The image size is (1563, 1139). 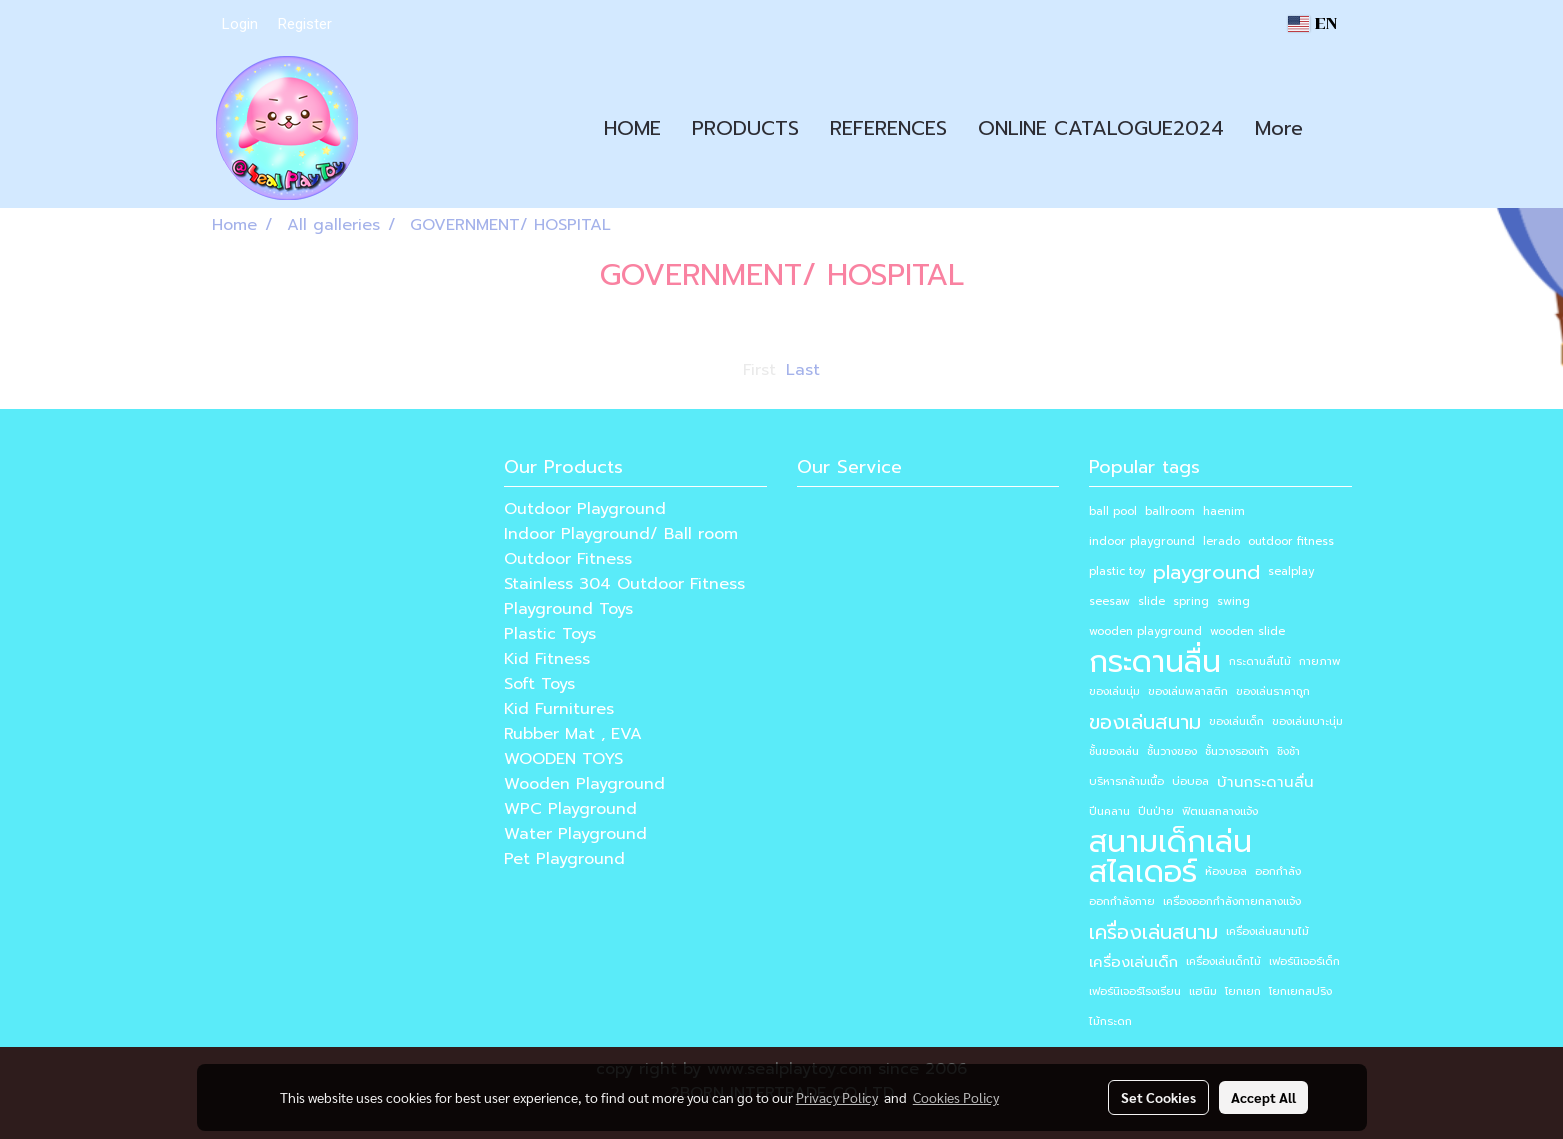 I want to click on ชิงช้า, so click(x=1288, y=751).